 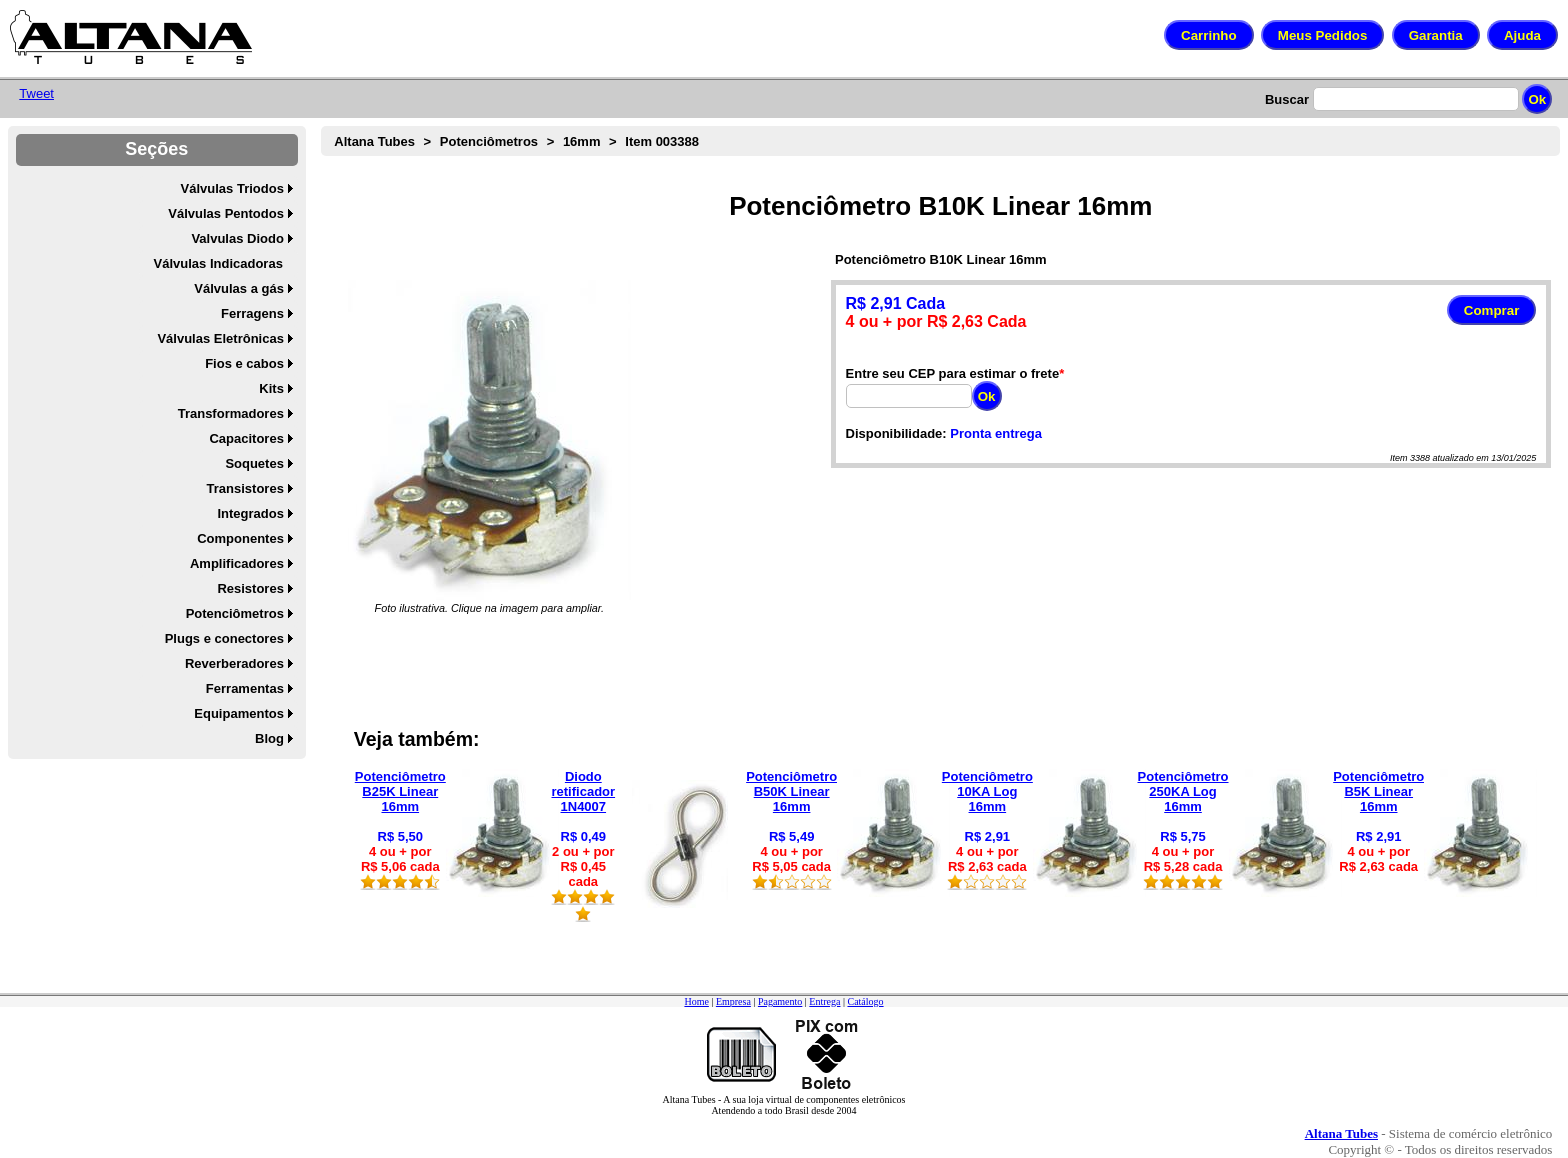 I want to click on Potenciômetro 10KA Log 16mm, so click(x=987, y=791).